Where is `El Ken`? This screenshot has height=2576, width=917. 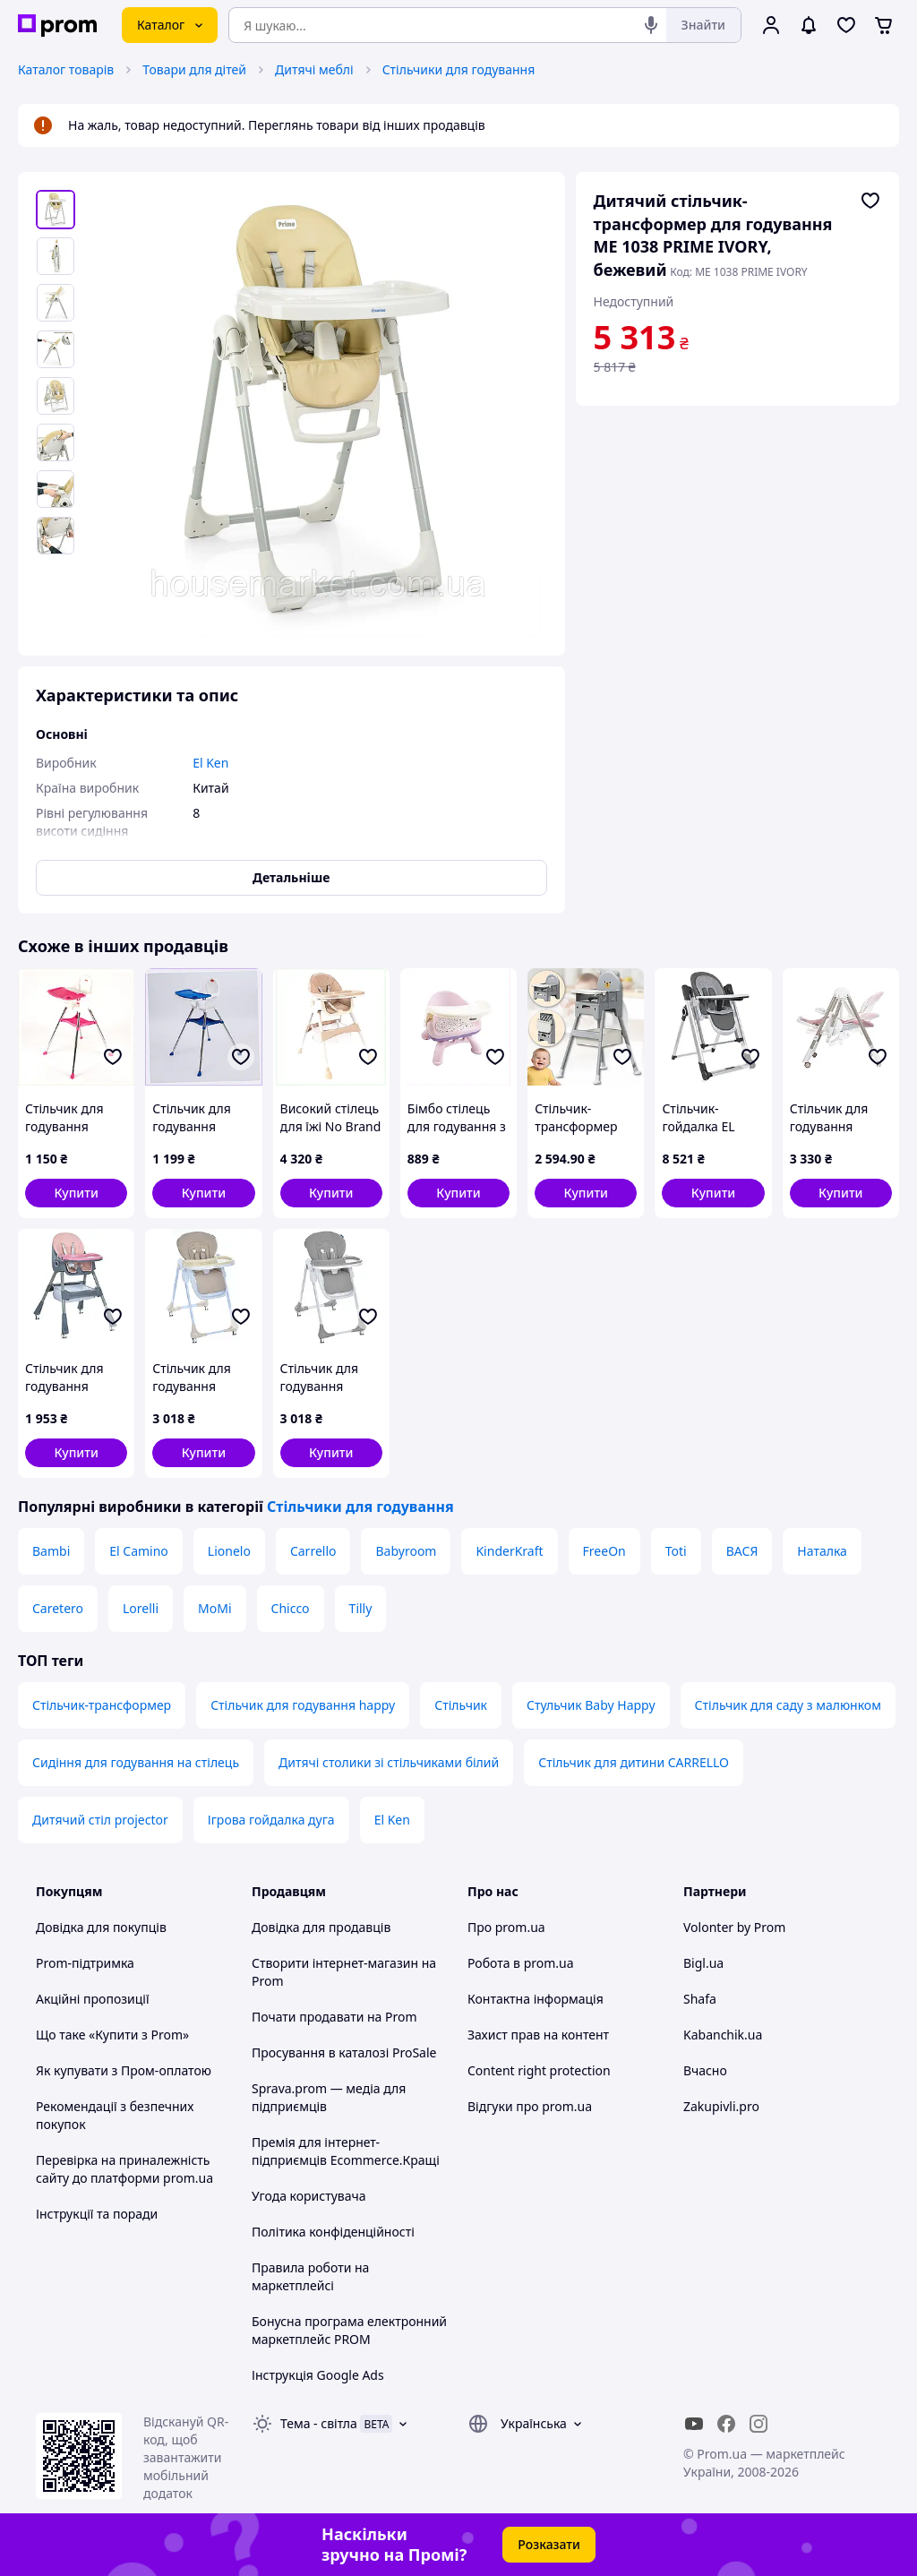
El Ken is located at coordinates (392, 1819).